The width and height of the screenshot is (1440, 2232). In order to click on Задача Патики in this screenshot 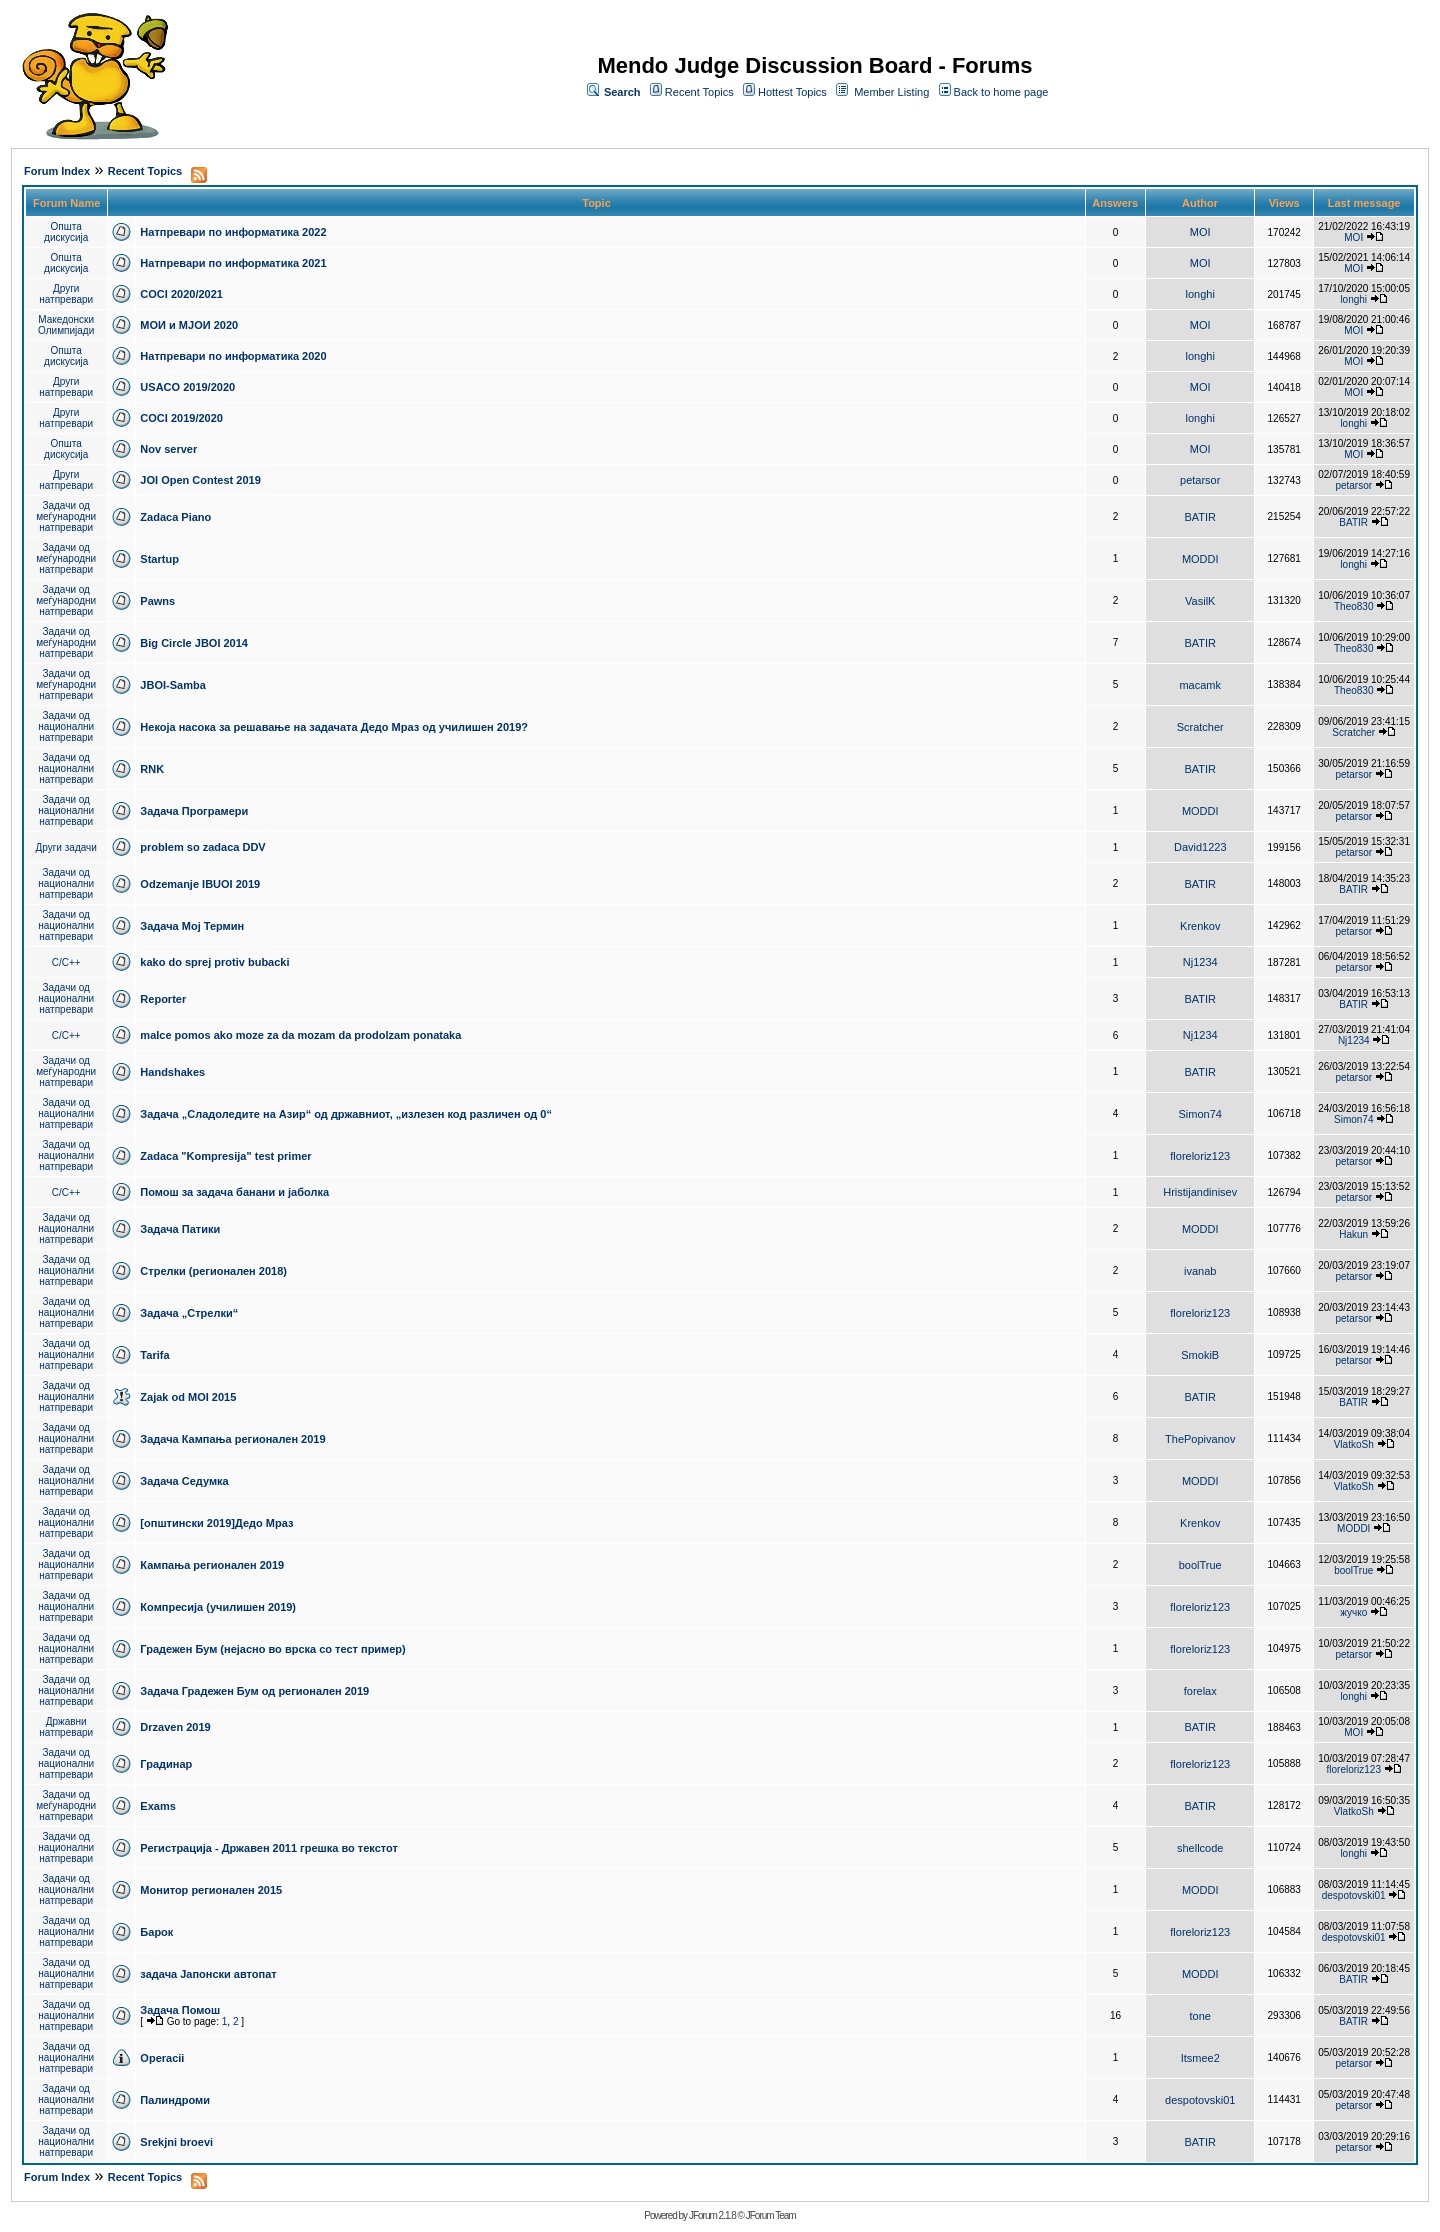, I will do `click(180, 1229)`.